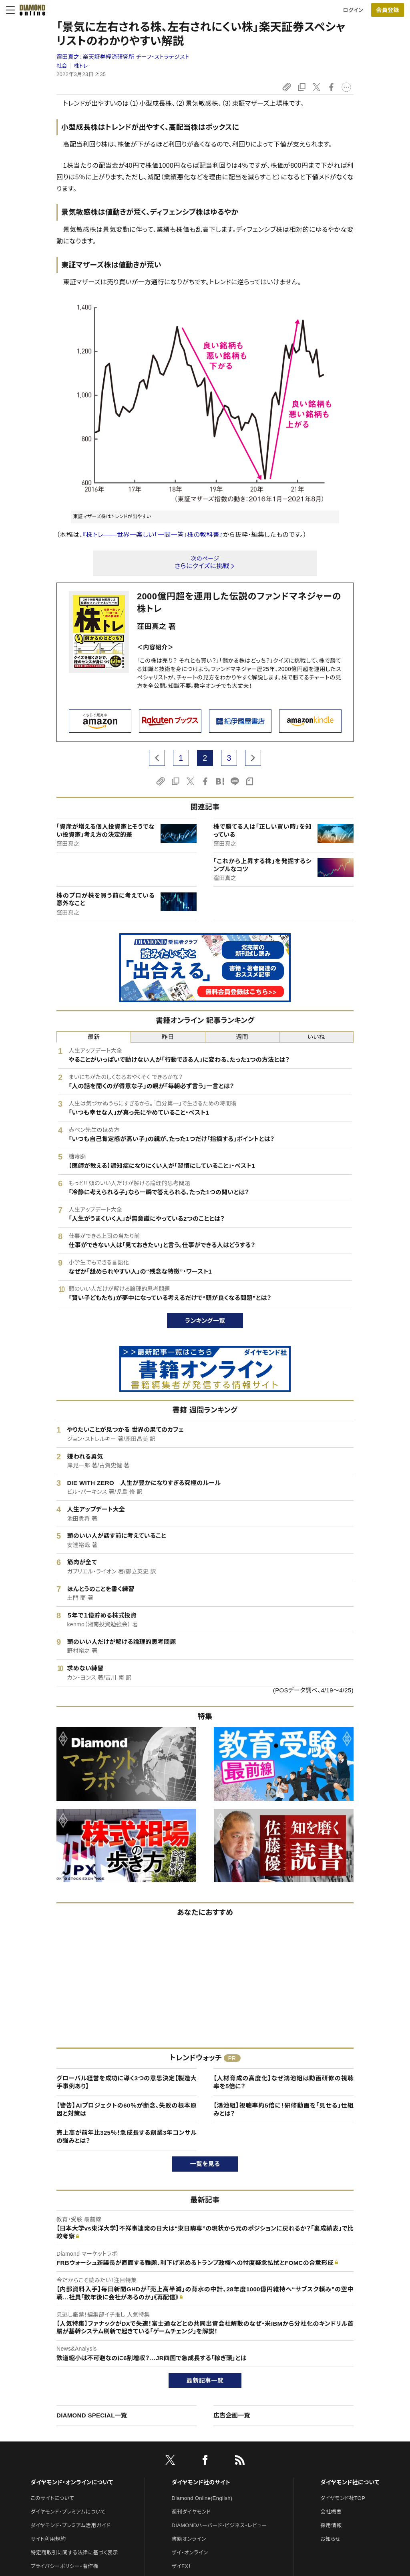  Describe the element at coordinates (205, 2380) in the screenshot. I see `最新記事一覧` at that location.